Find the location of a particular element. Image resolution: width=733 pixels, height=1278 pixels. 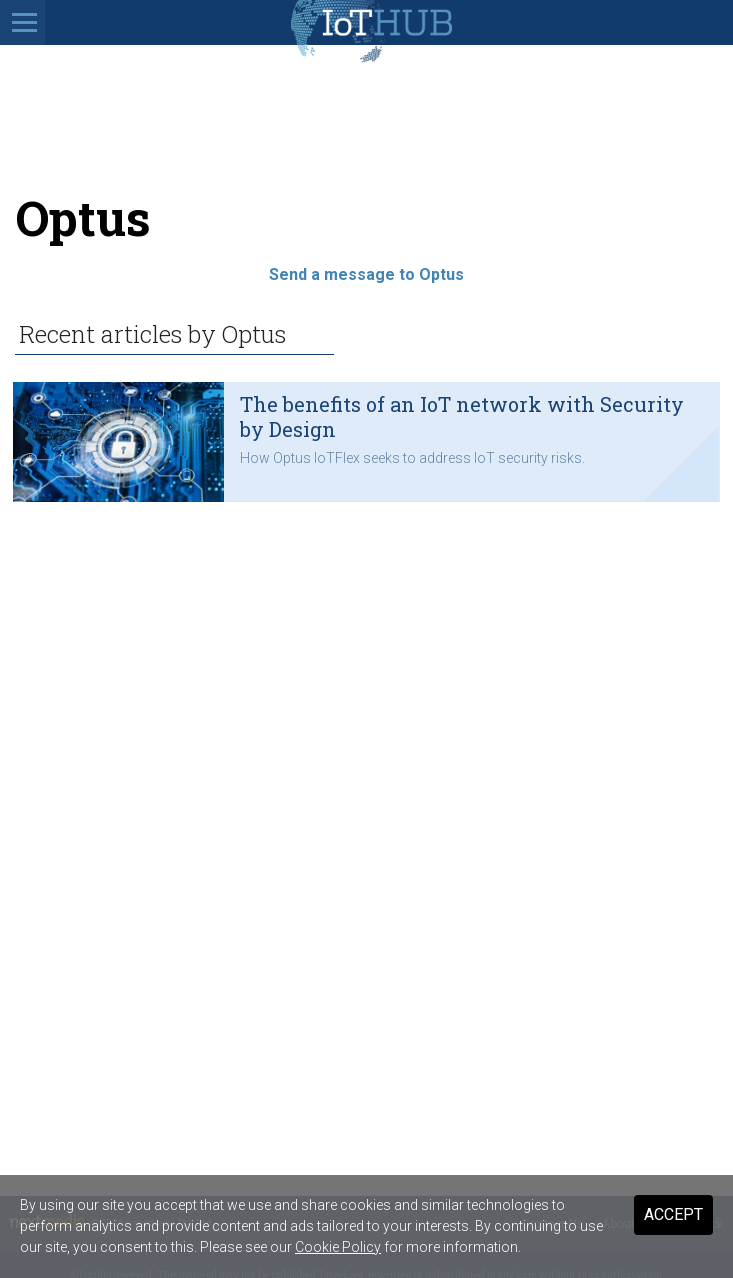

Cookie Policy is located at coordinates (338, 1247).